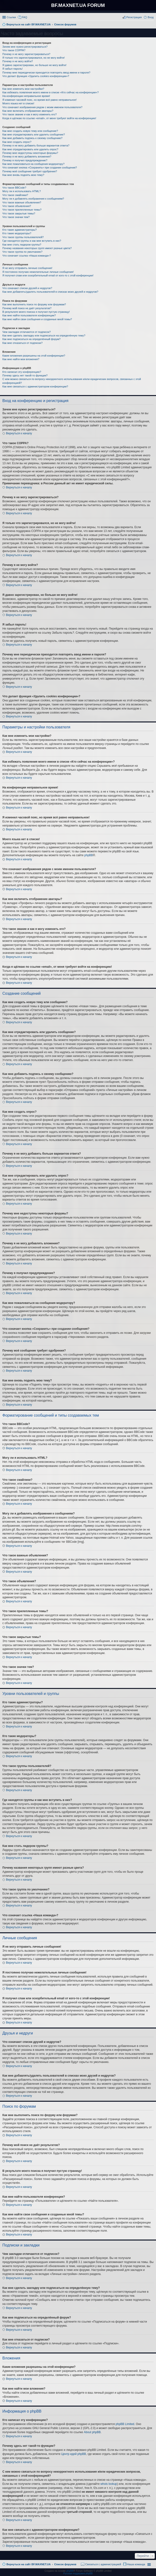 This screenshot has width=156, height=2576. I want to click on Что такое COPPA?, so click(14, 50).